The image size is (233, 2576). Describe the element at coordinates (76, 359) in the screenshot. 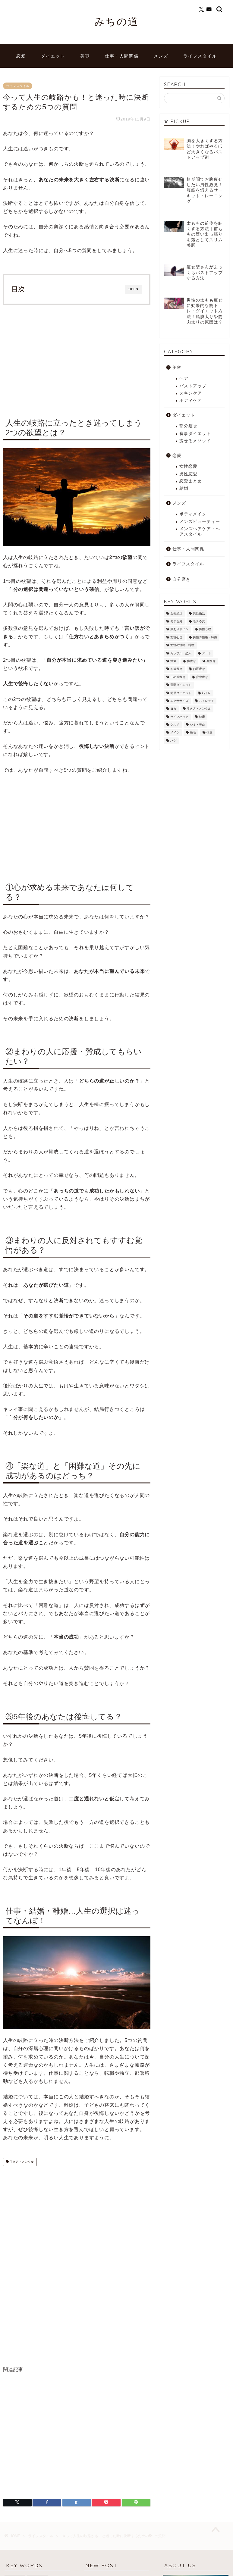

I see `[Advertisement]` at that location.